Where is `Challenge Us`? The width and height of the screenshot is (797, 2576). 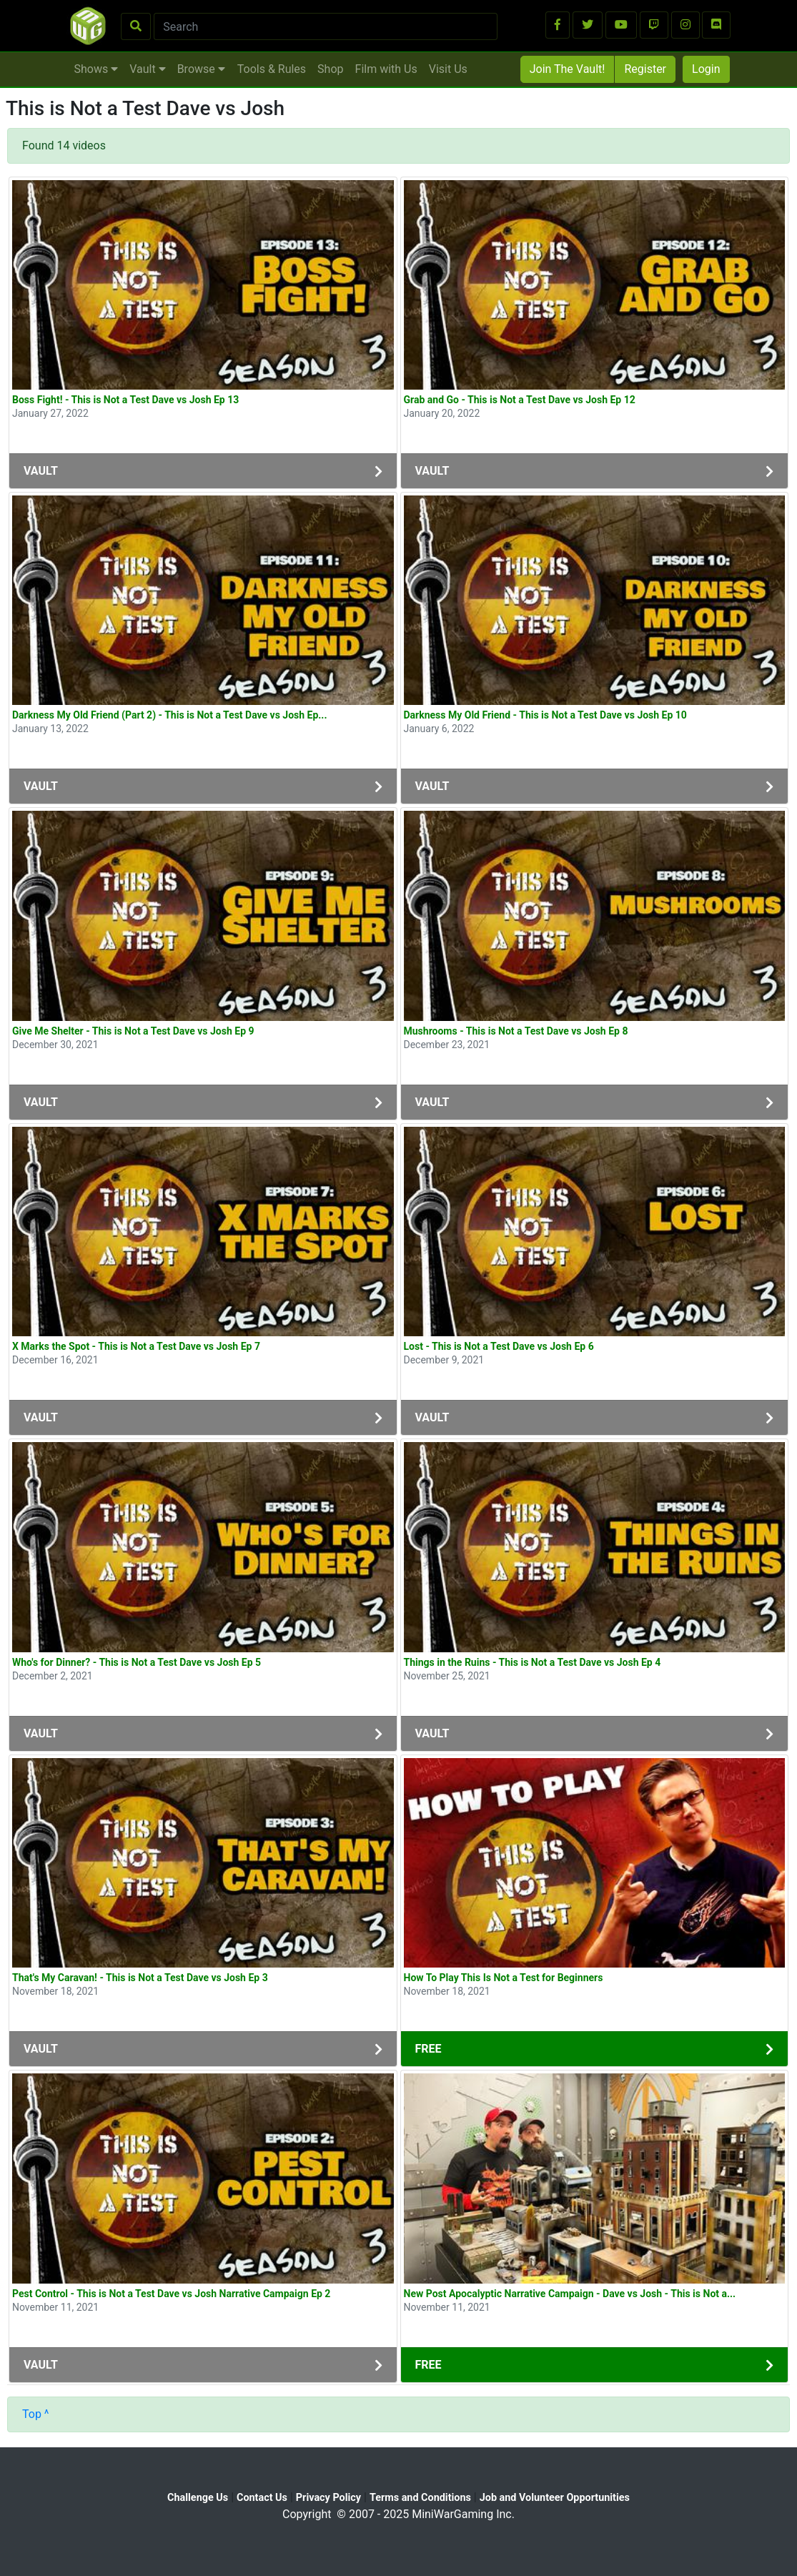
Challenge Us is located at coordinates (197, 2498).